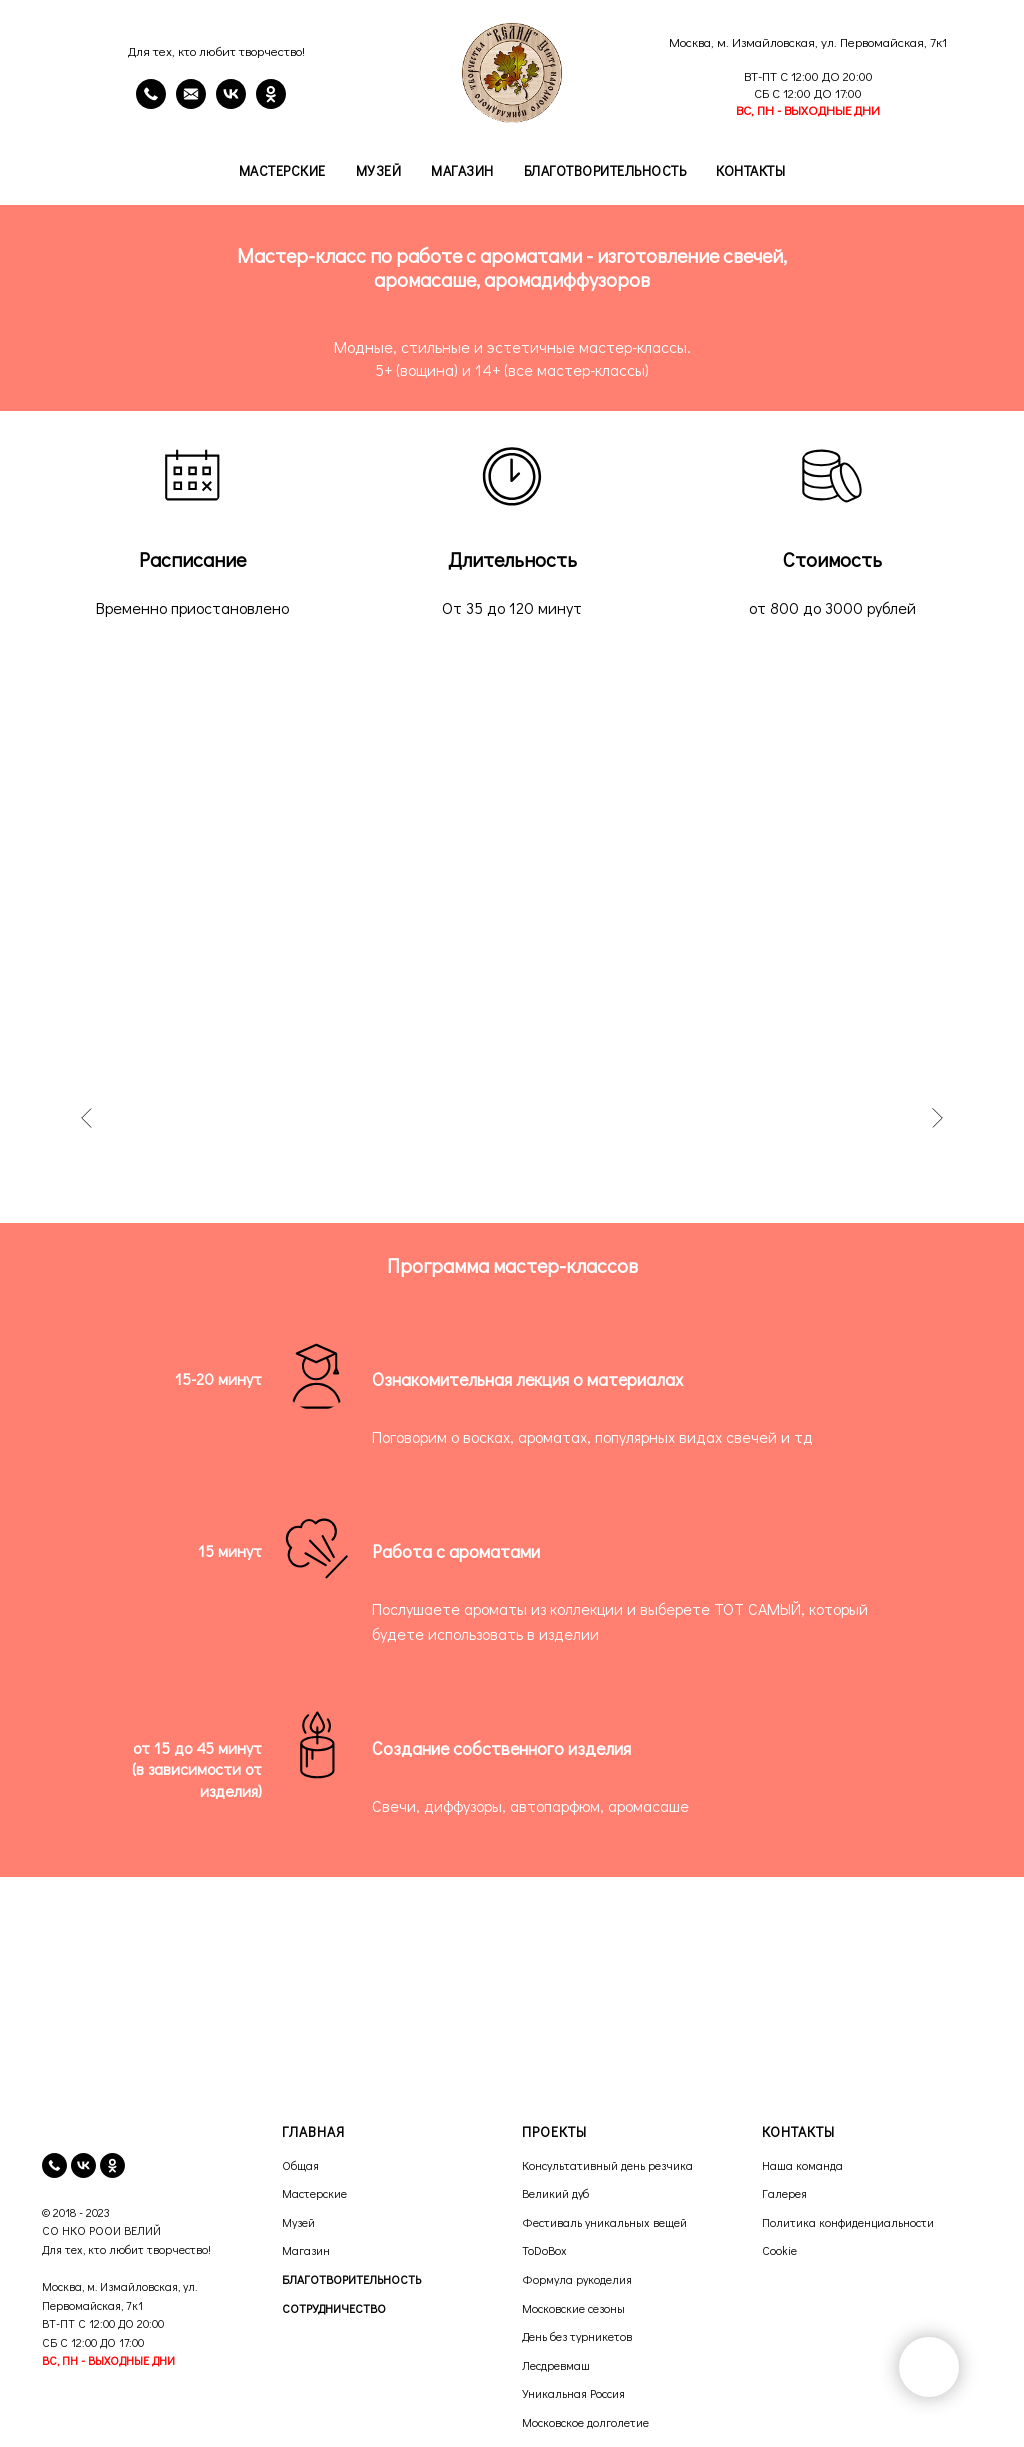 The image size is (1024, 2447). I want to click on [ok], so click(112, 2165).